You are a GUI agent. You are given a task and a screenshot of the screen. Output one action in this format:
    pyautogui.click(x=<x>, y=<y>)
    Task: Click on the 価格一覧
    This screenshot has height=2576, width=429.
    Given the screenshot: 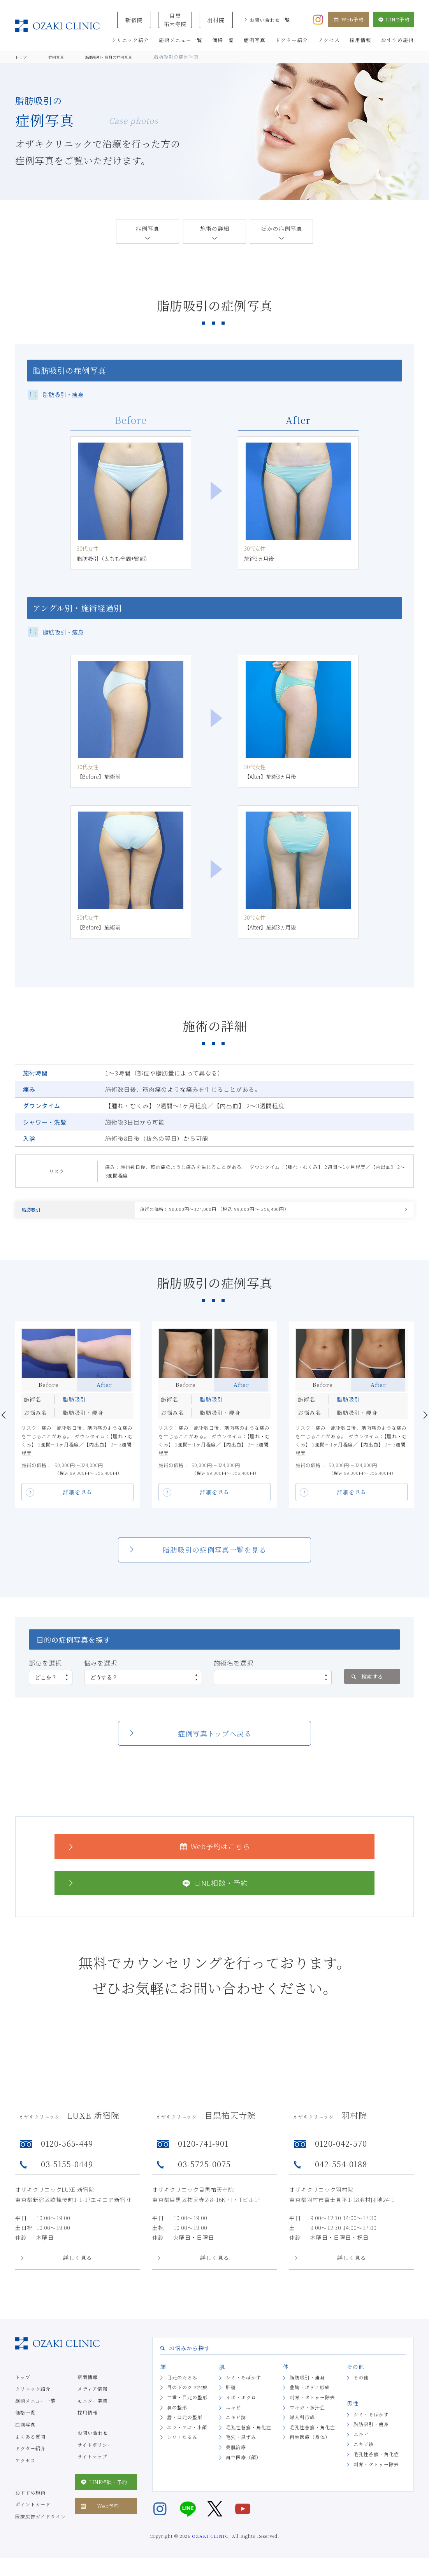 What is the action you would take?
    pyautogui.click(x=25, y=2417)
    